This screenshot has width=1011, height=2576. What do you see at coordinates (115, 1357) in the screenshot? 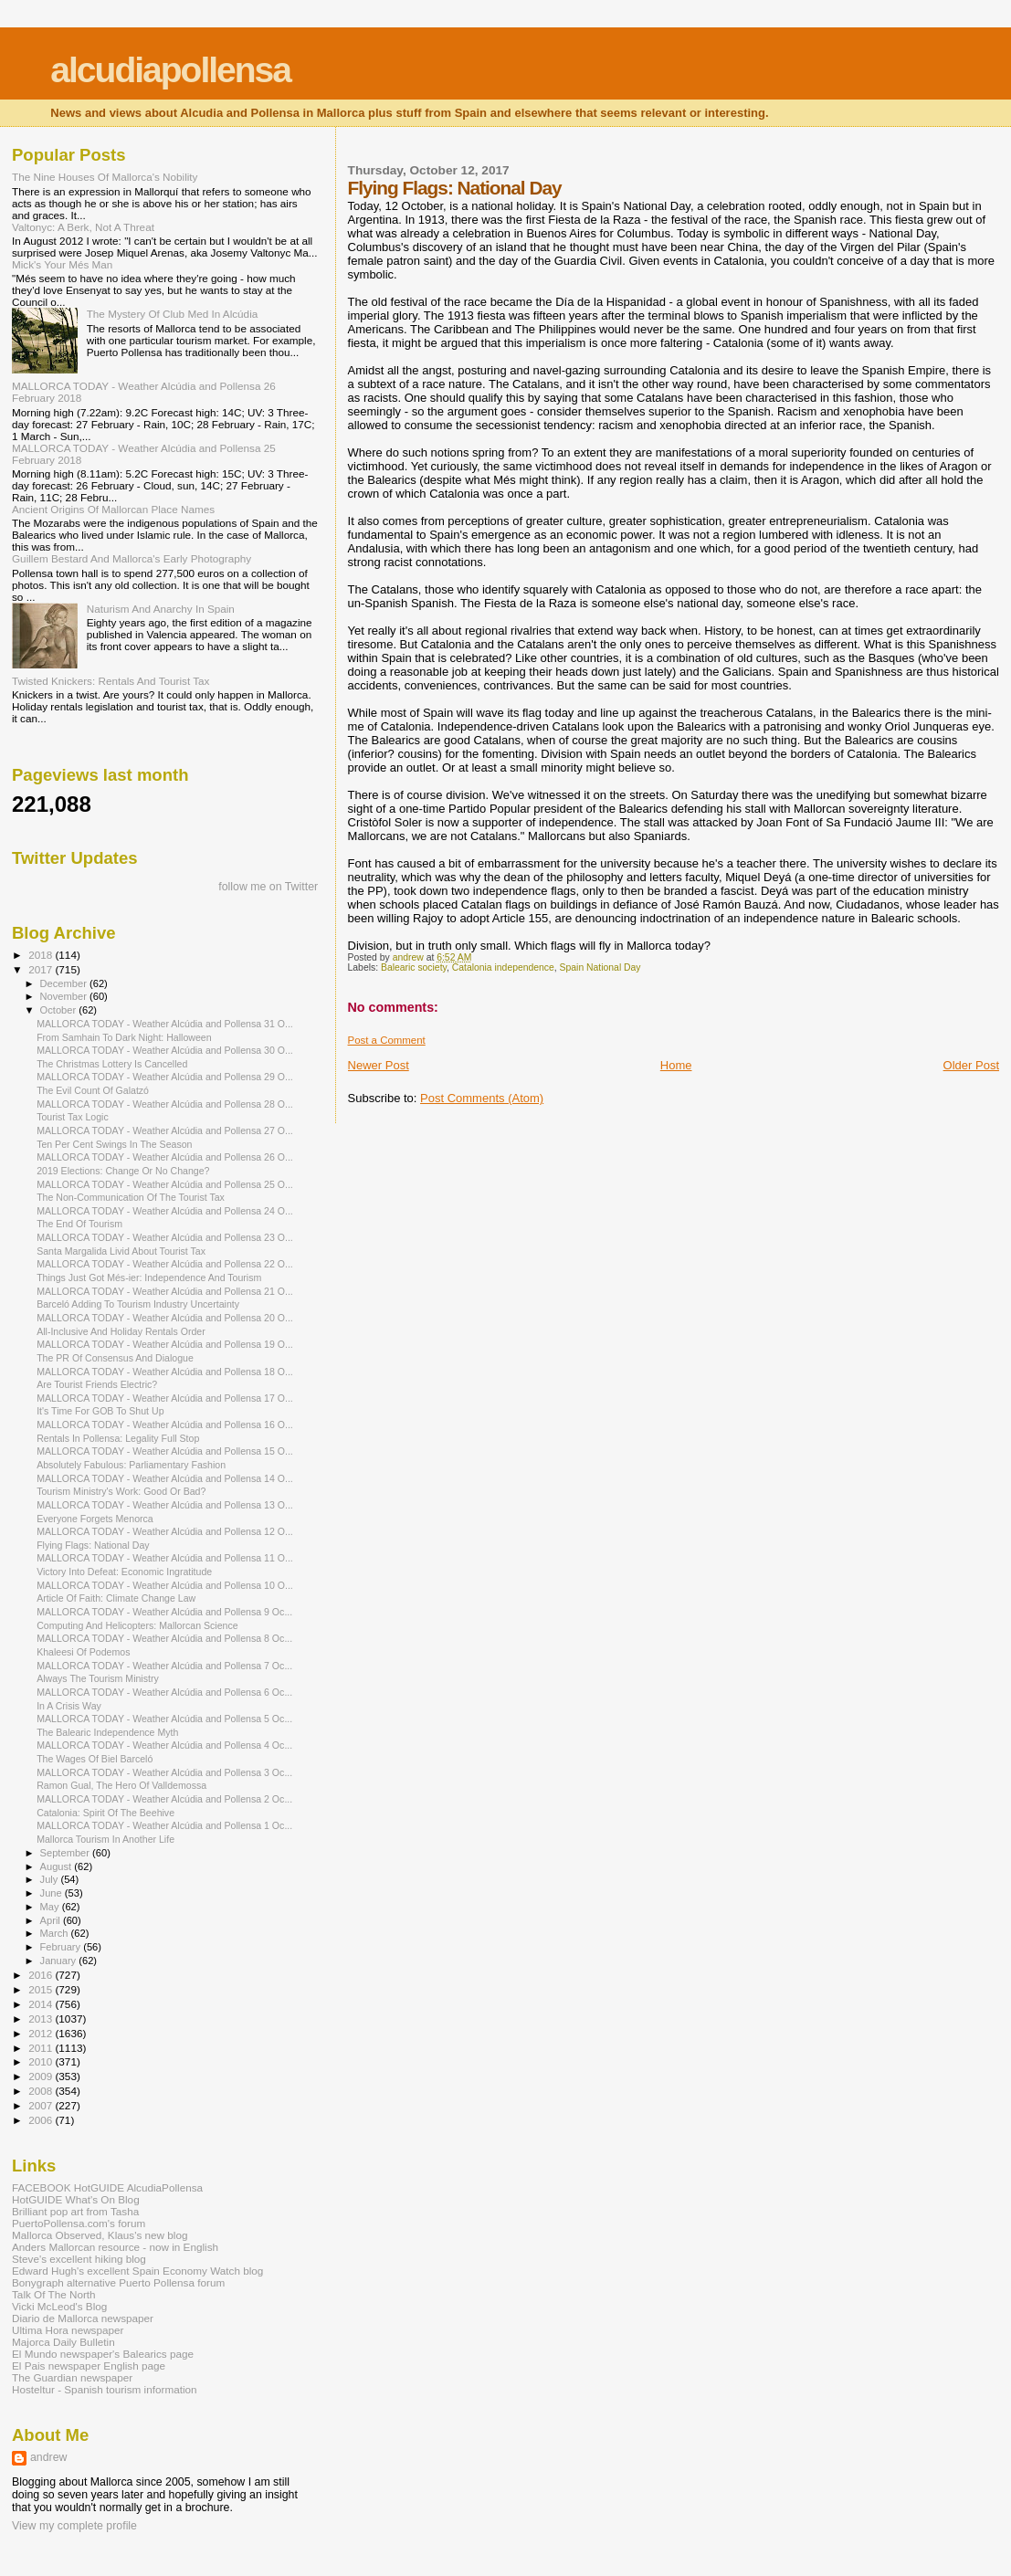
I see `The PR Of Consensus And Dialogue` at bounding box center [115, 1357].